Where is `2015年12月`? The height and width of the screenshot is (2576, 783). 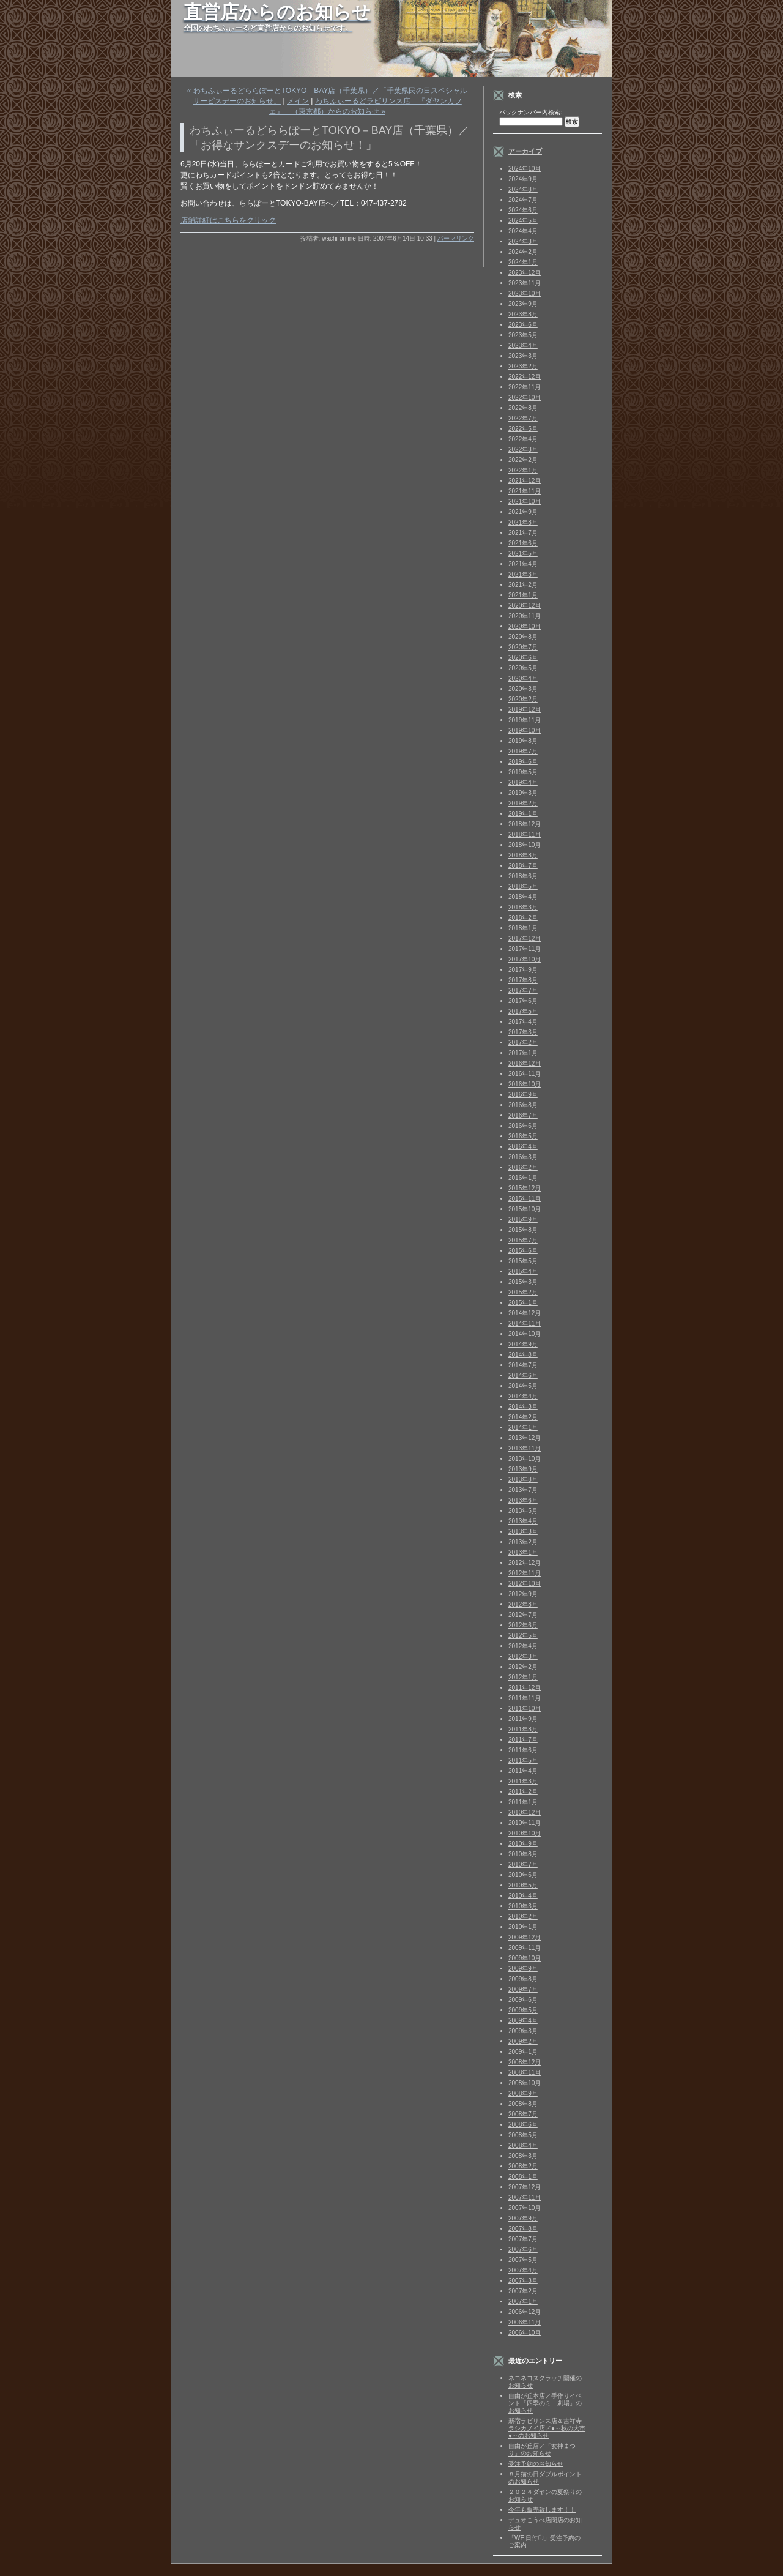 2015年12月 is located at coordinates (524, 1188).